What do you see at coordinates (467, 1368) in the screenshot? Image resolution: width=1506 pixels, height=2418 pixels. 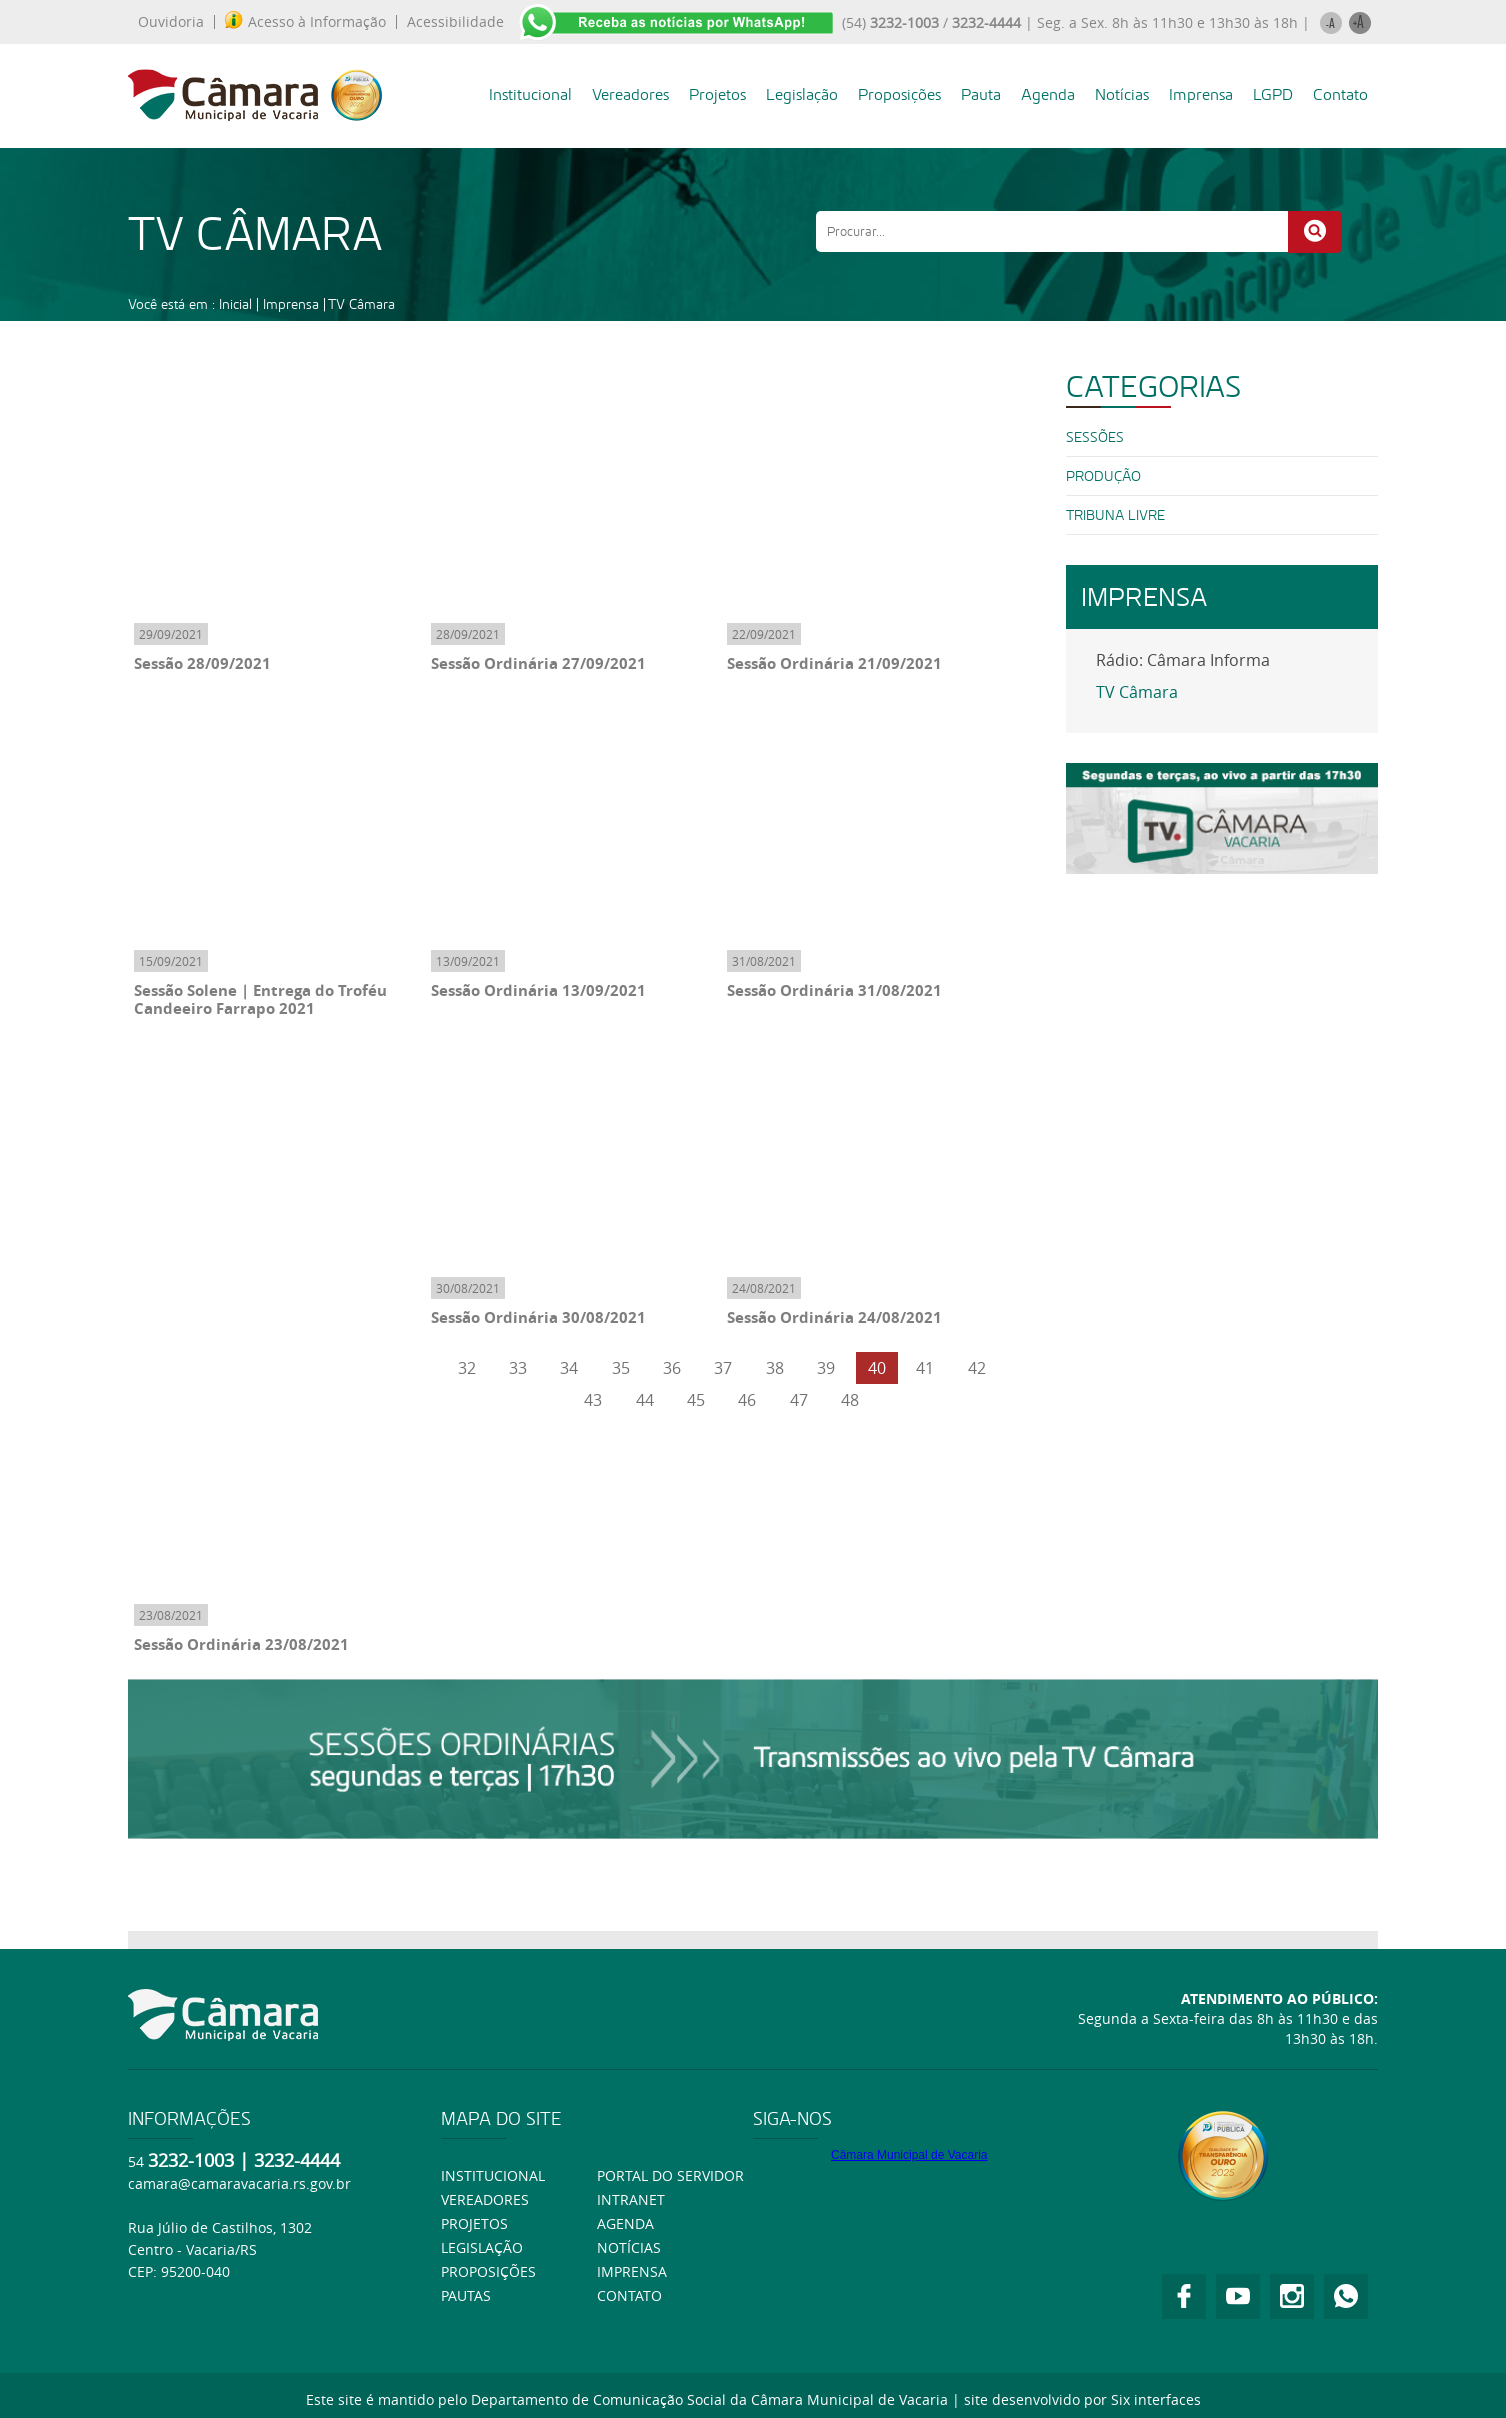 I see `32` at bounding box center [467, 1368].